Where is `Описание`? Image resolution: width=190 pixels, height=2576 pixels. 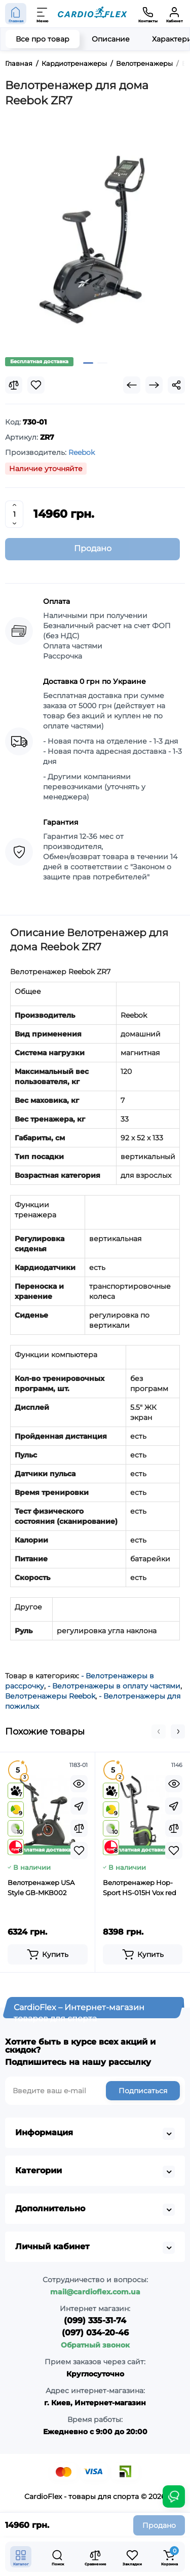 Описание is located at coordinates (111, 39).